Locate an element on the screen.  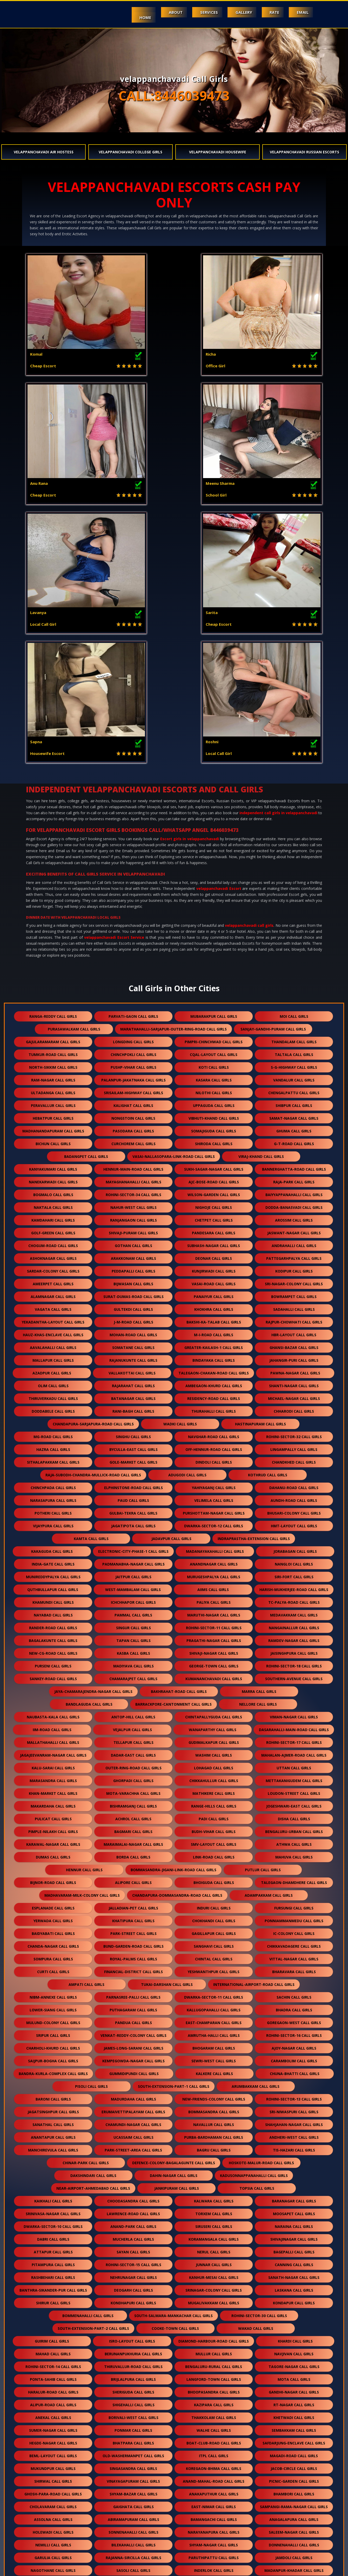
dasarahalli-main-road call girls is located at coordinates (294, 1471).